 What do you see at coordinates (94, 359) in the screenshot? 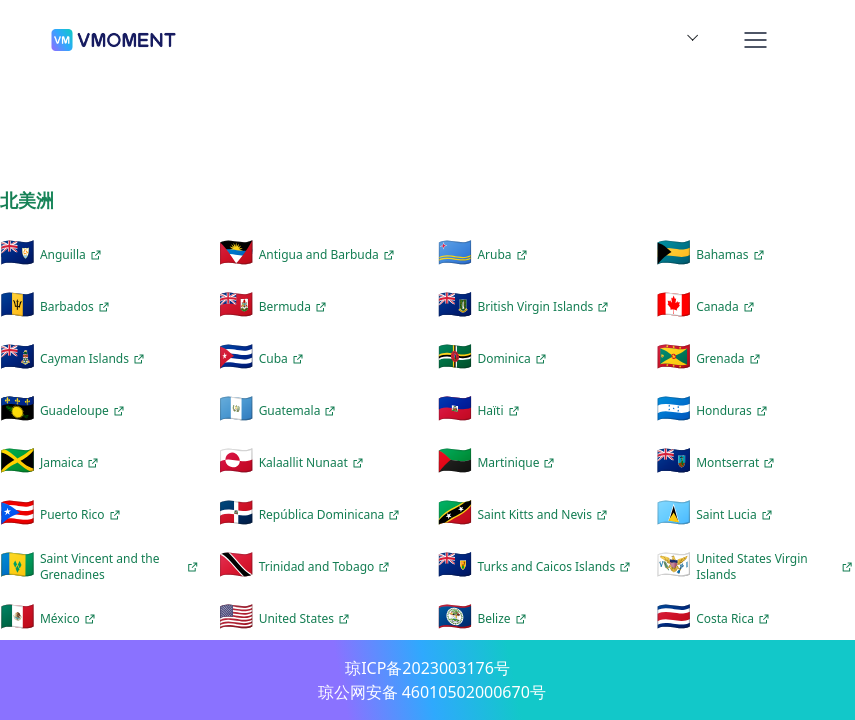
I see `Cayman Islands` at bounding box center [94, 359].